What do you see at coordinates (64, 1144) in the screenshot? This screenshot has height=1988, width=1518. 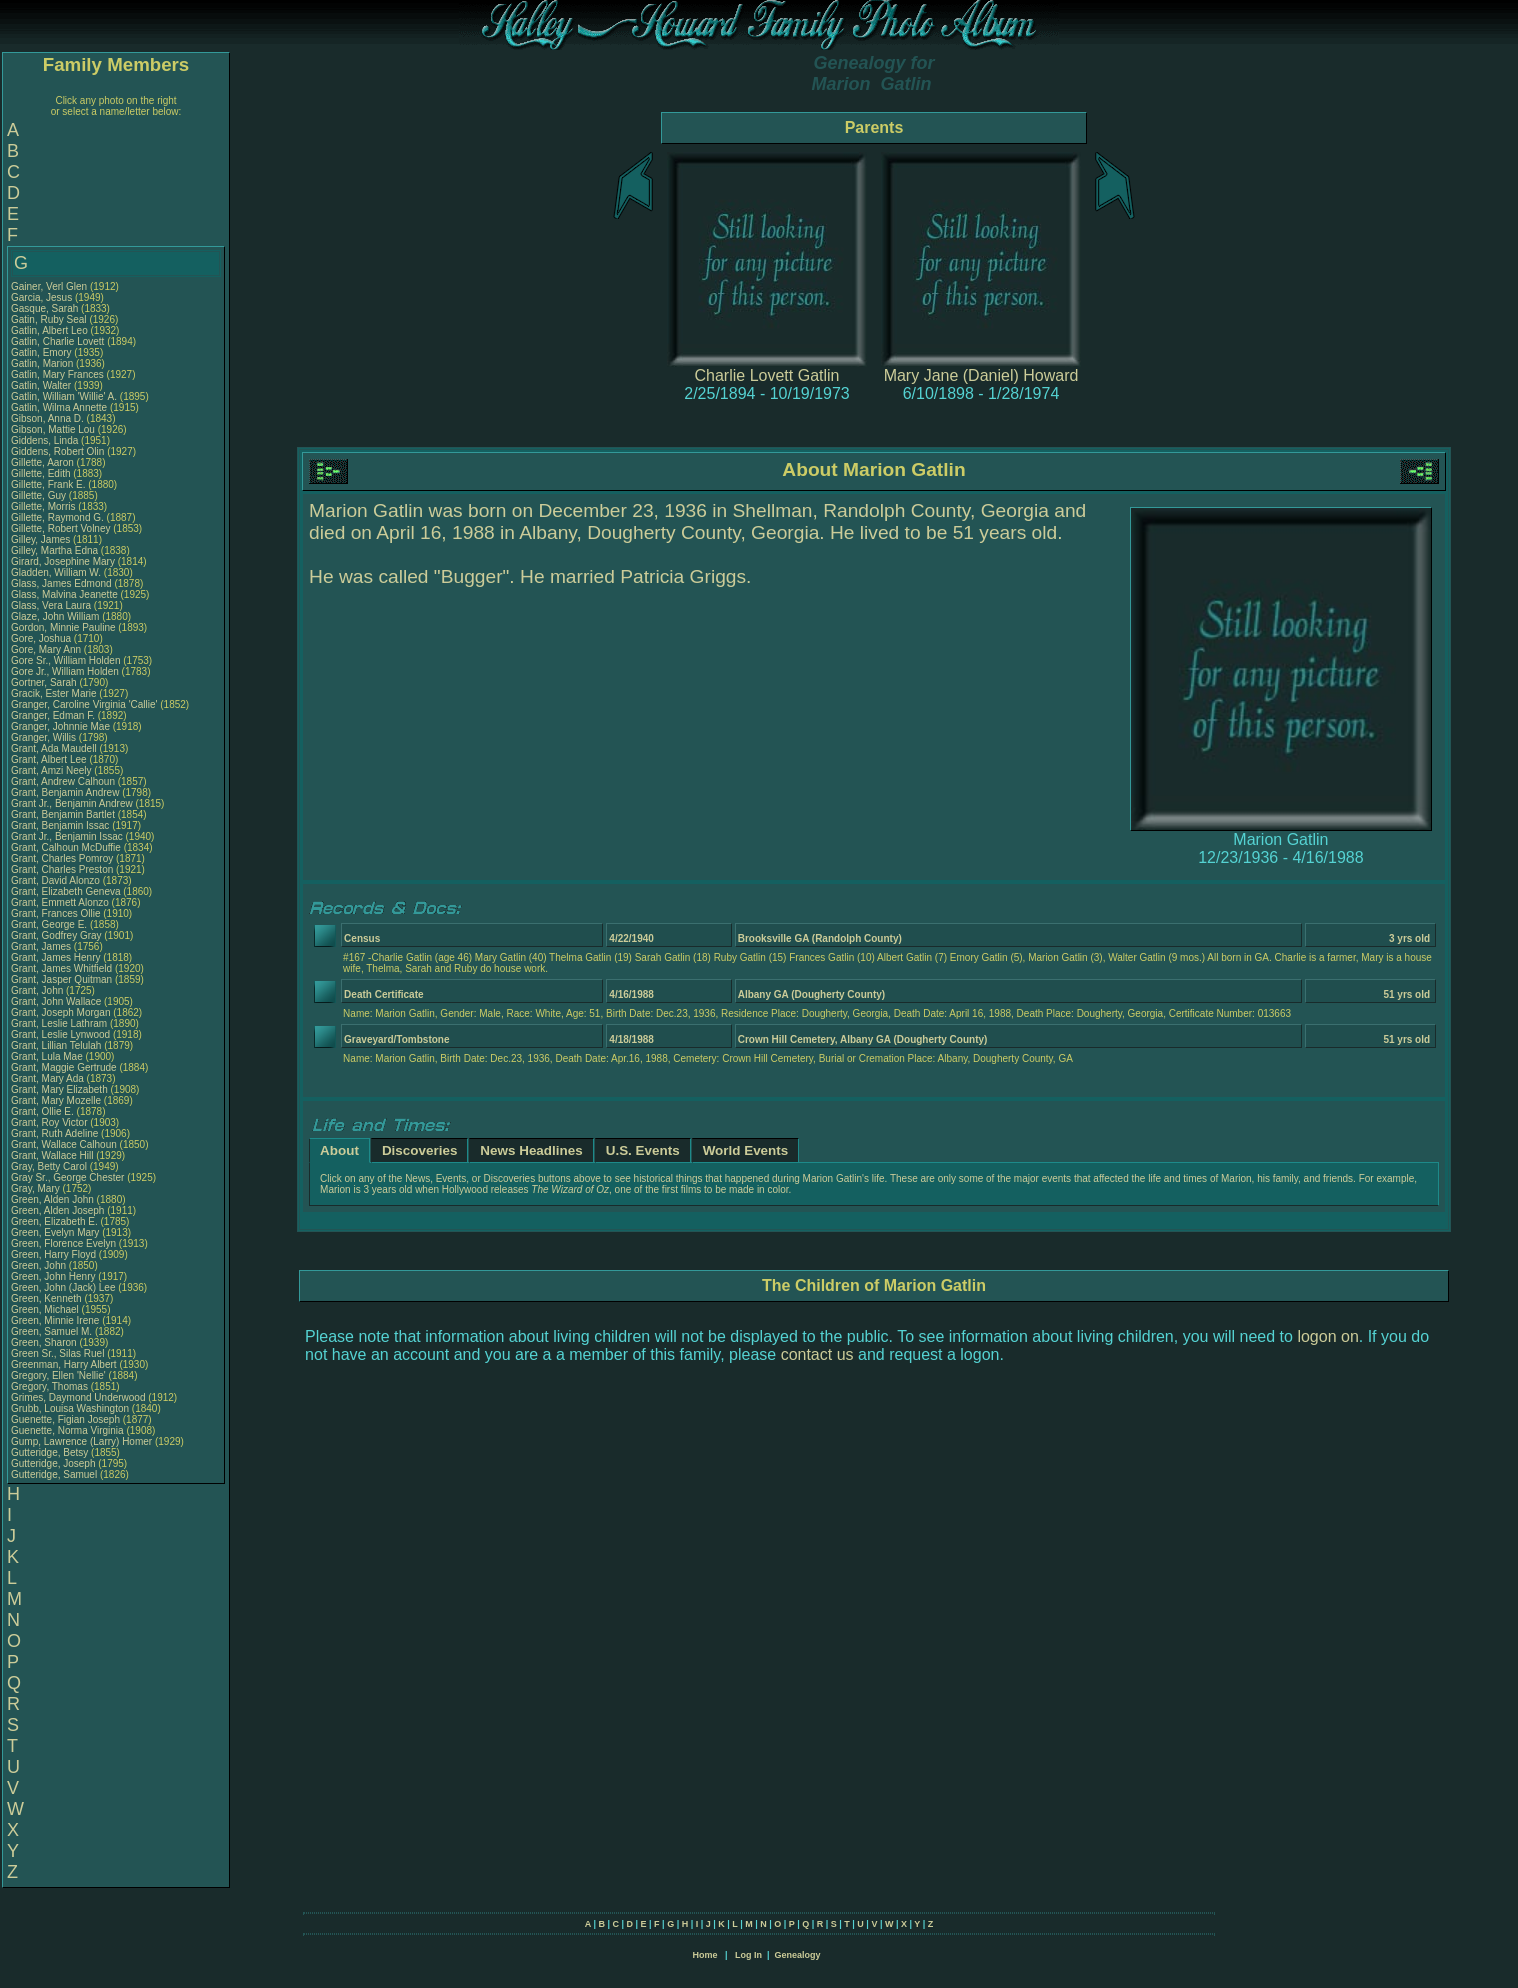 I see `Grant, Wallace Calhoun` at bounding box center [64, 1144].